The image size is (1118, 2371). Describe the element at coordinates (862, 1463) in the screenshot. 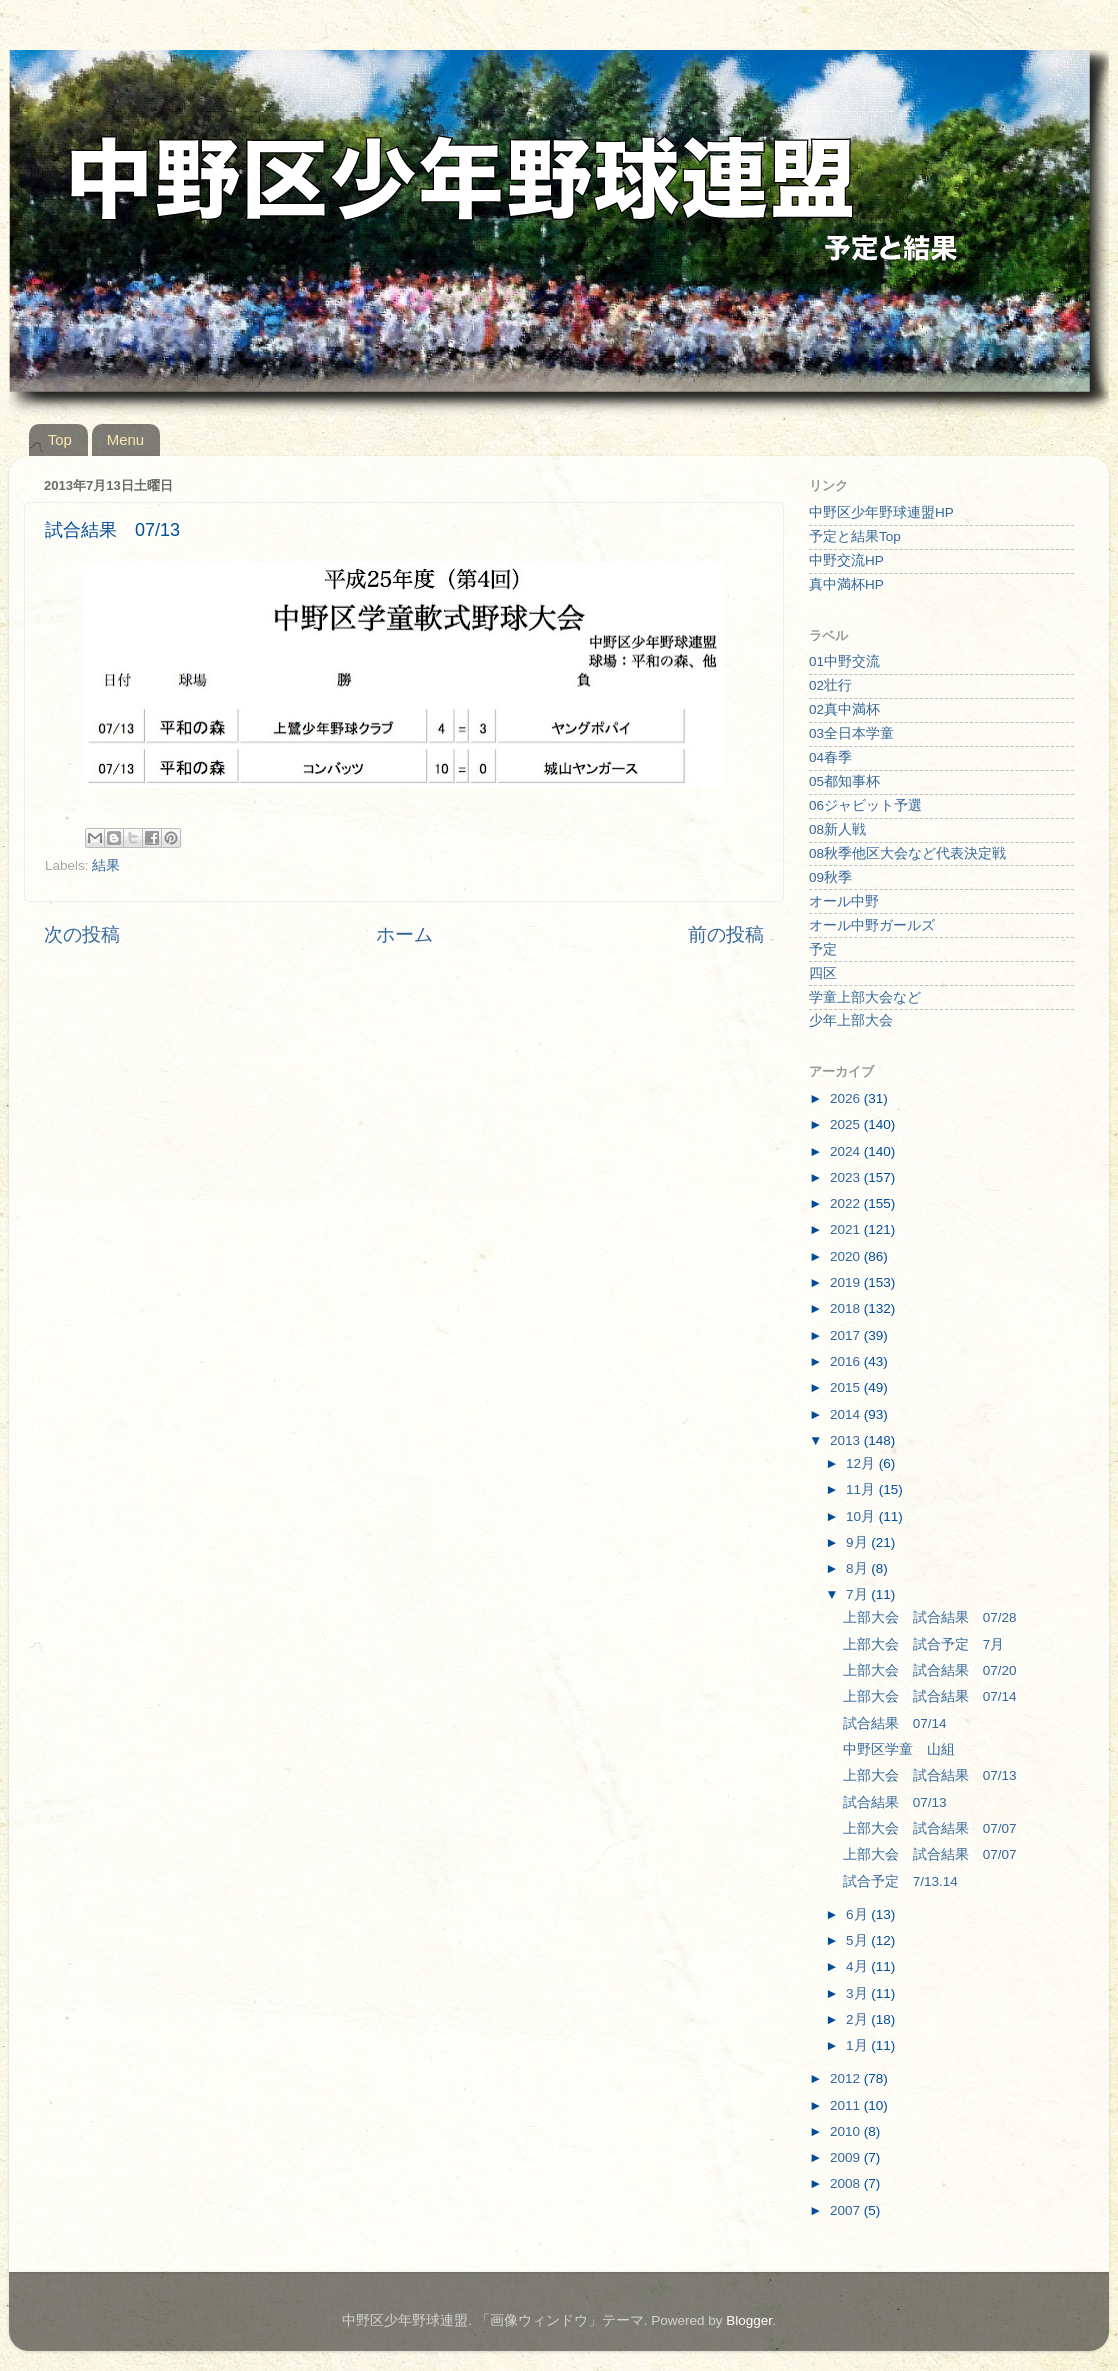

I see `12月` at that location.